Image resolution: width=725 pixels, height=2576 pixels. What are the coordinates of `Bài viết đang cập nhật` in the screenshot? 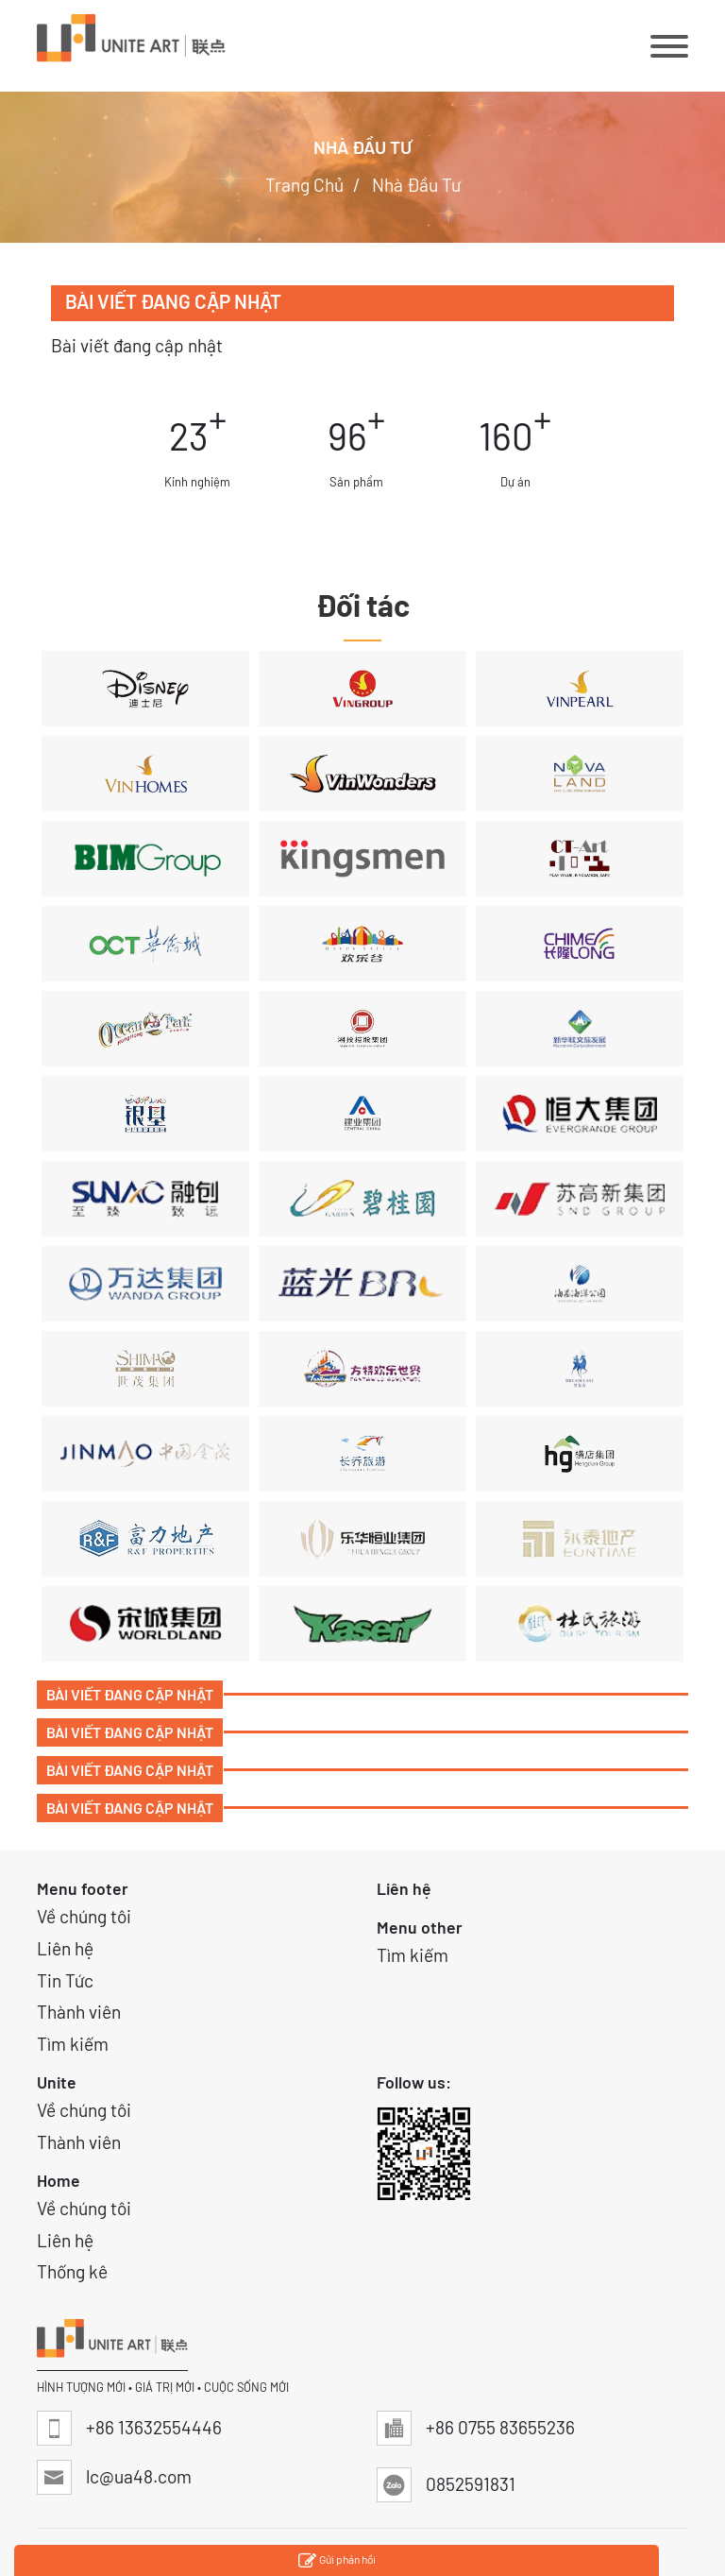 It's located at (129, 1694).